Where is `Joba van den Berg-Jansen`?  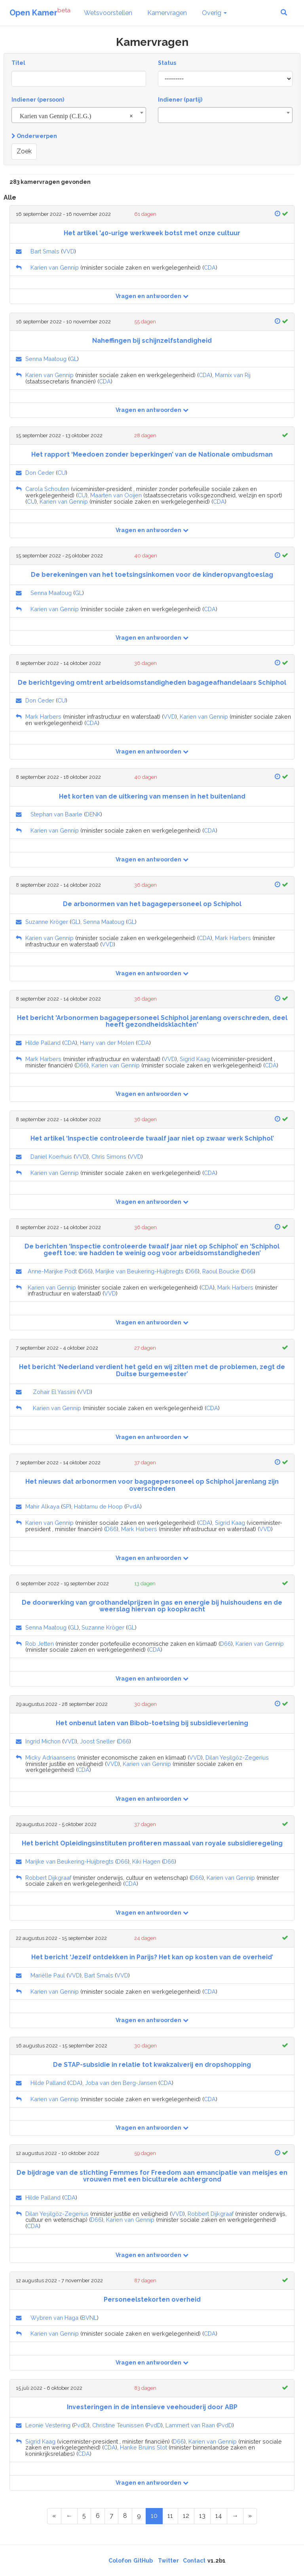
Joba van den Berg-Jansen is located at coordinates (121, 2082).